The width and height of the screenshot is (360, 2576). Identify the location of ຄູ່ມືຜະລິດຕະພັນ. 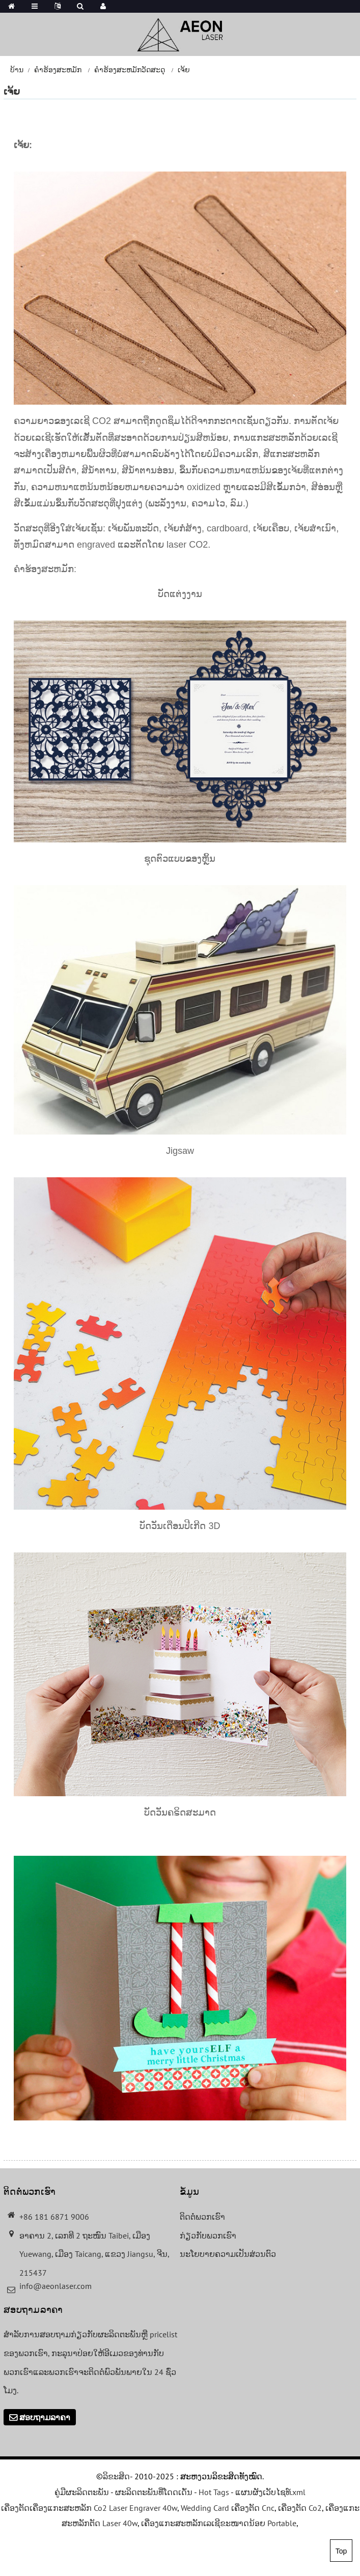
(81, 2492).